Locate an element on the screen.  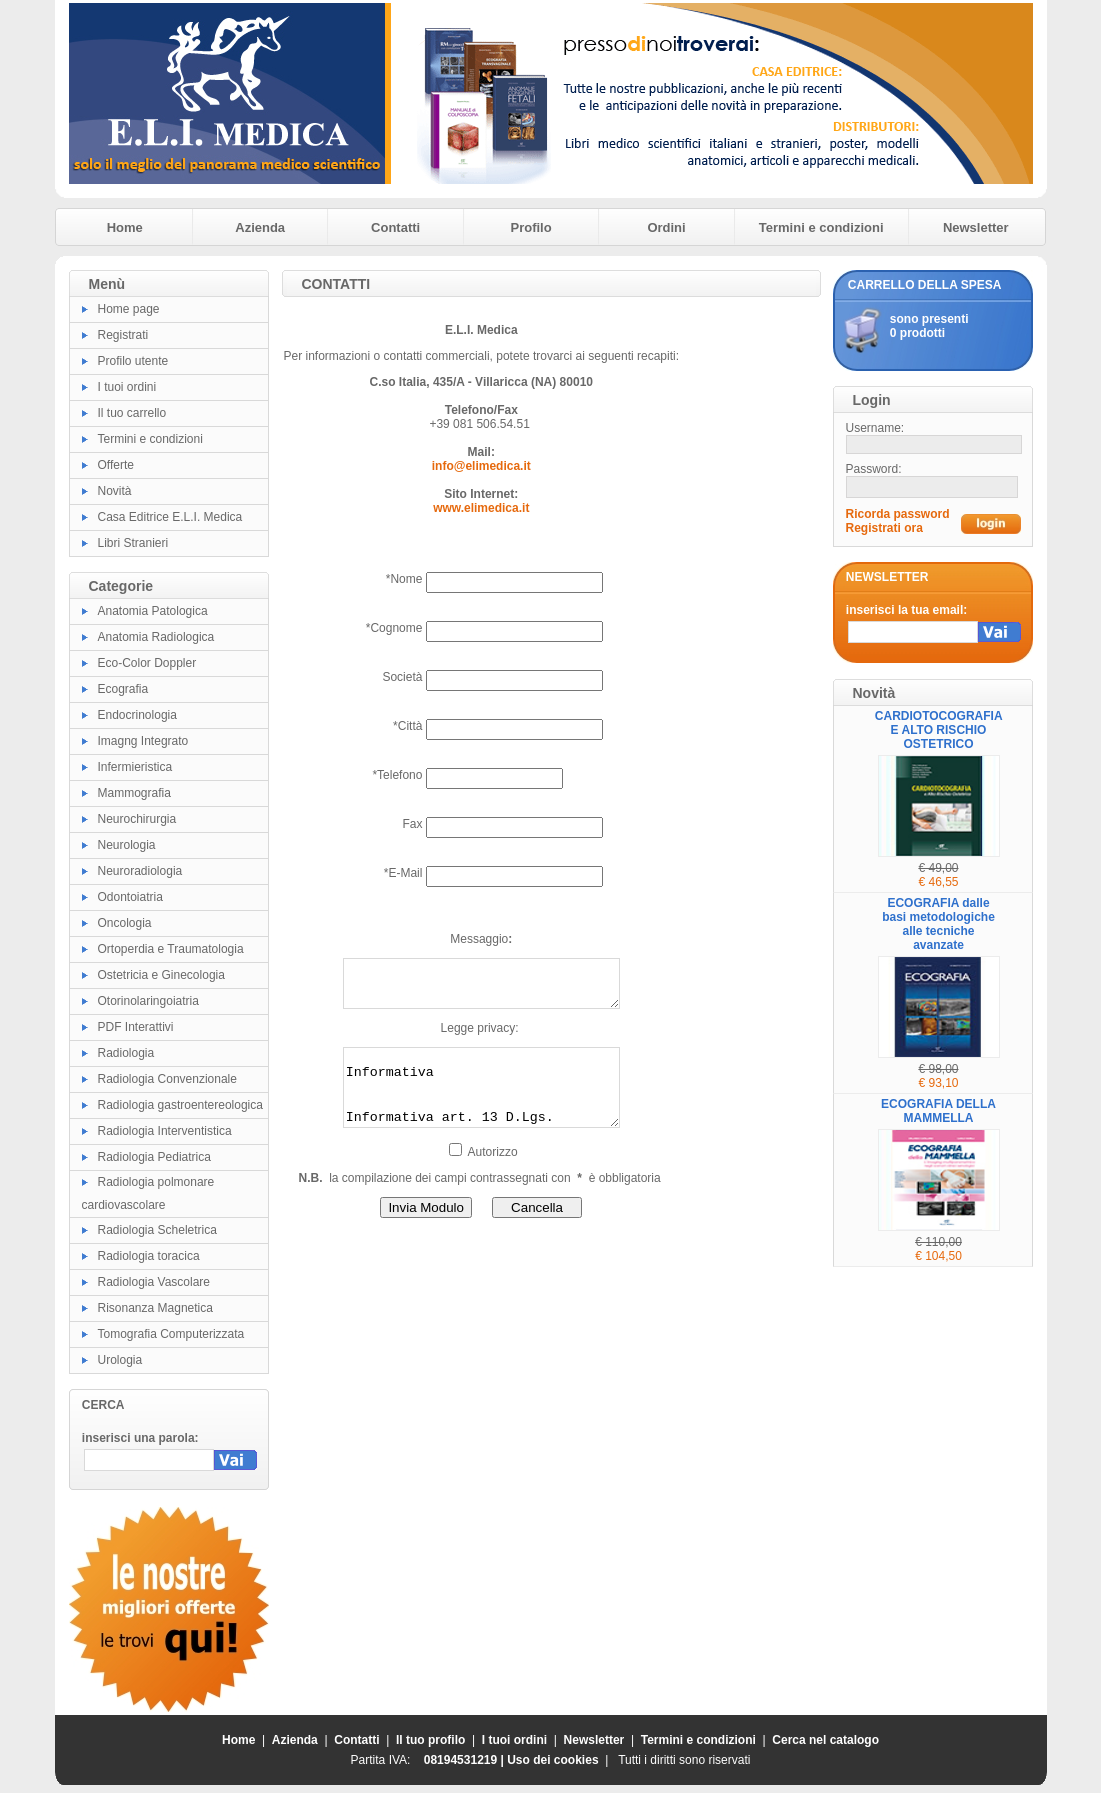
Profilo is located at coordinates (531, 227).